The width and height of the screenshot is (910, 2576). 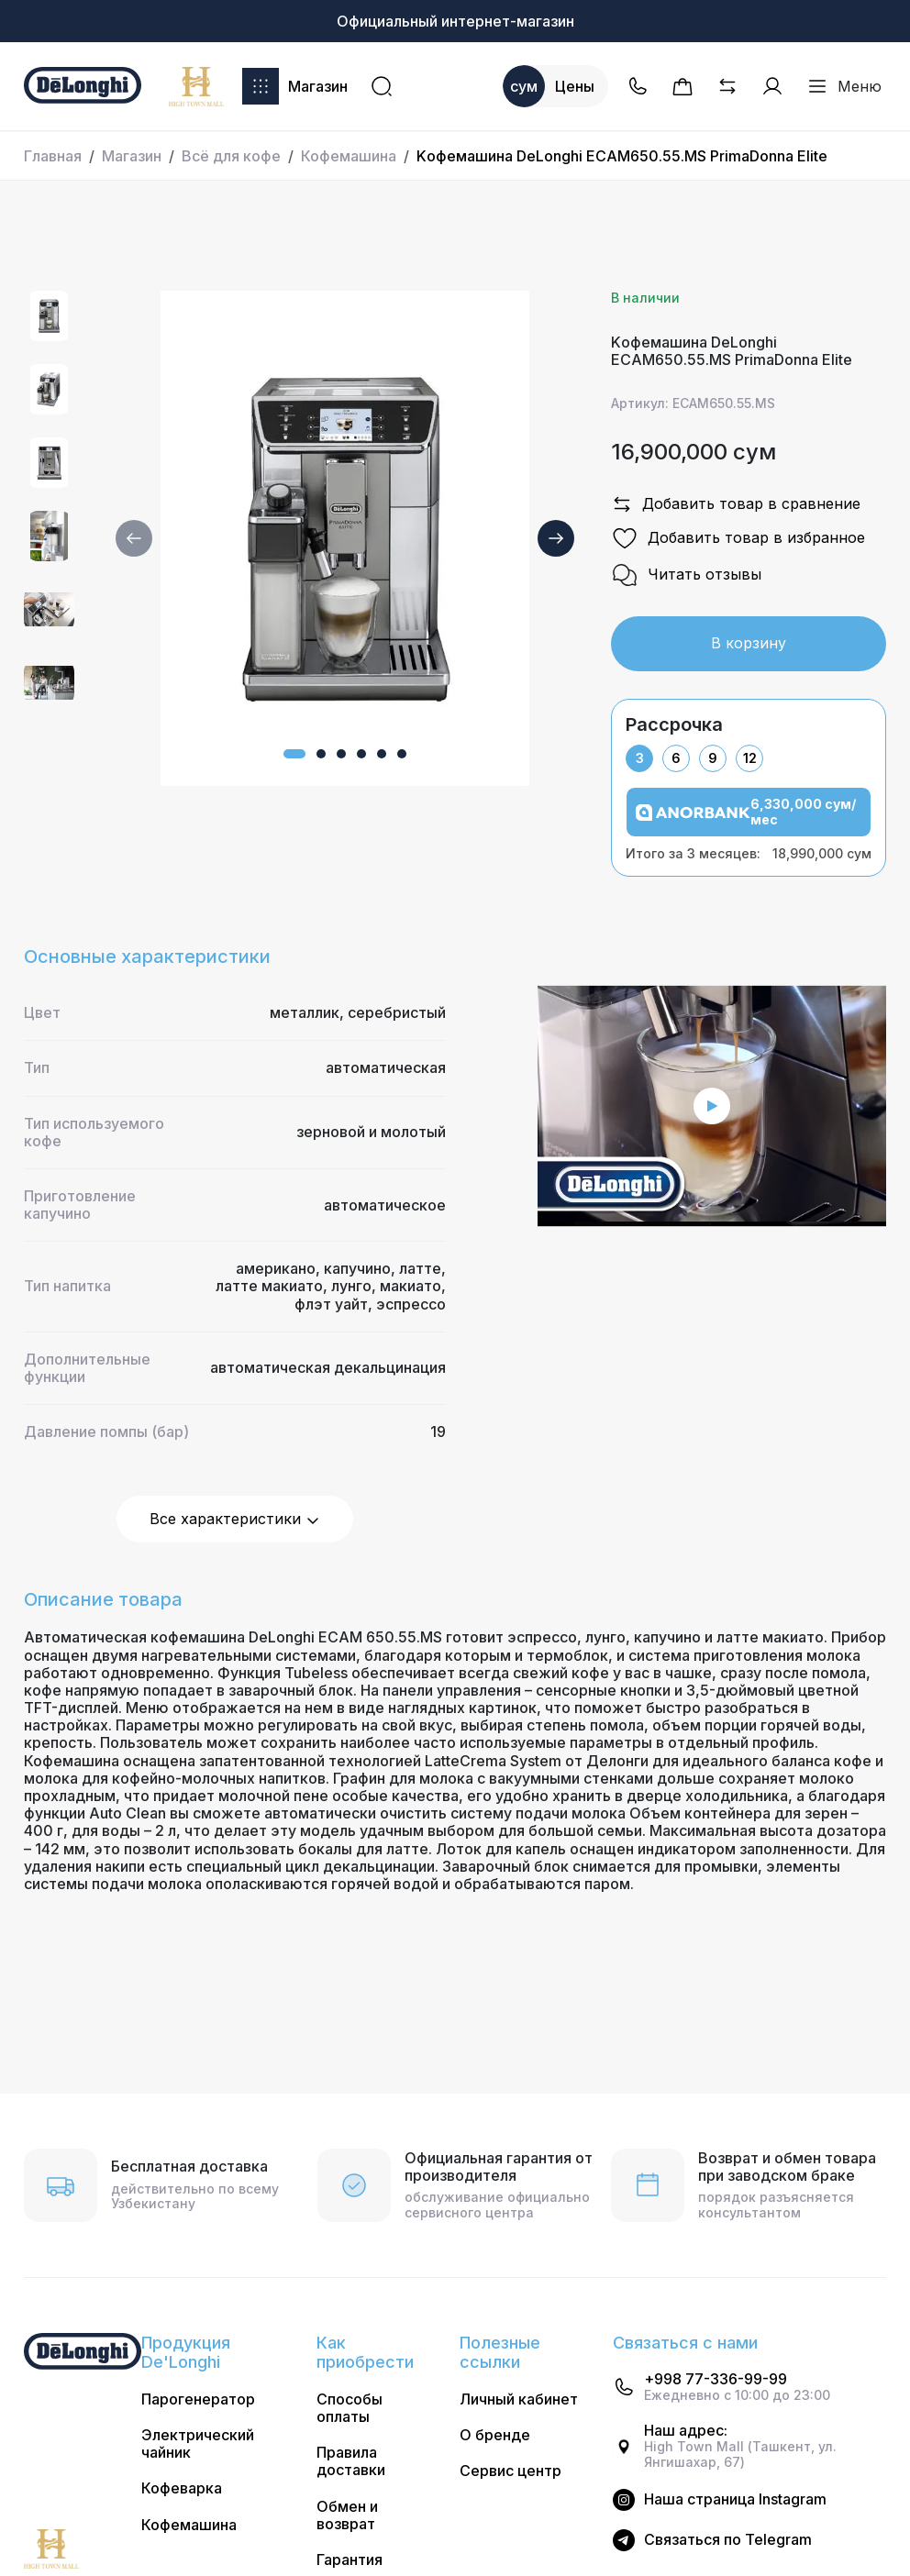 I want to click on Гарантия, so click(x=349, y=2560).